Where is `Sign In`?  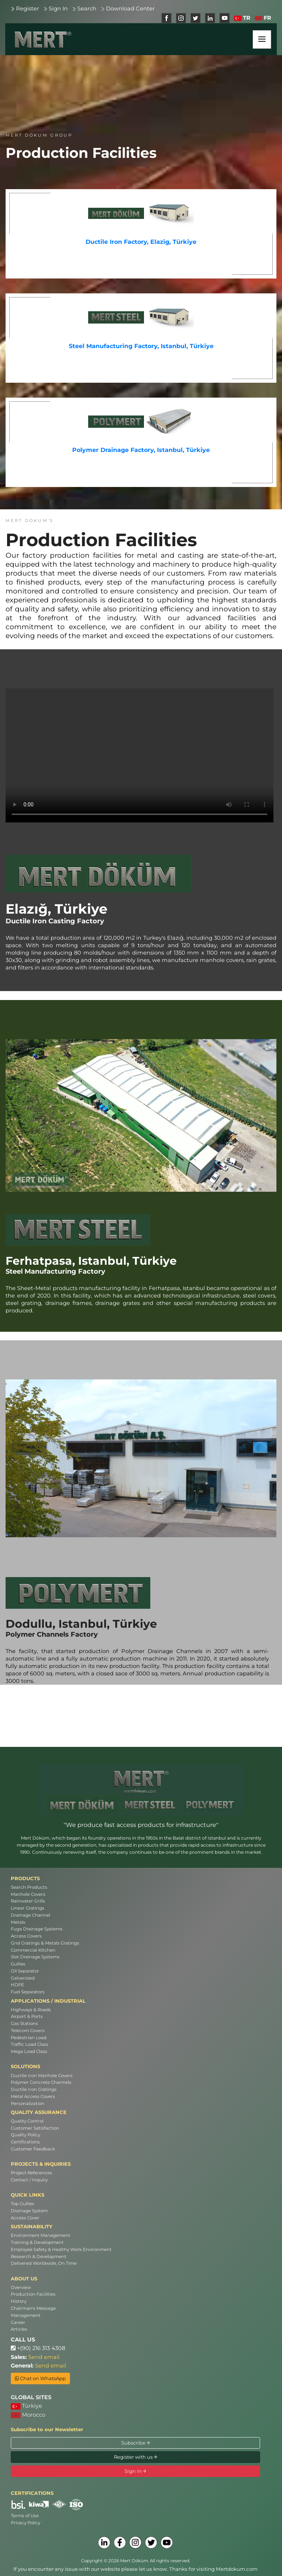 Sign In is located at coordinates (58, 8).